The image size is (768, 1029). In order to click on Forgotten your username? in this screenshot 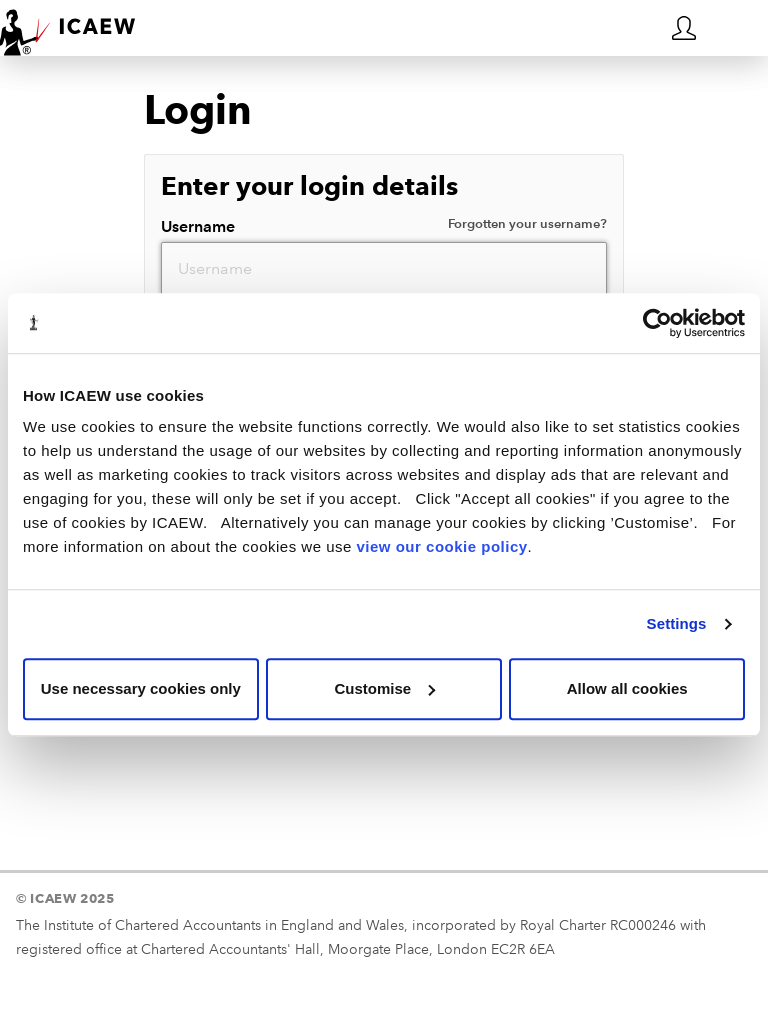, I will do `click(527, 224)`.